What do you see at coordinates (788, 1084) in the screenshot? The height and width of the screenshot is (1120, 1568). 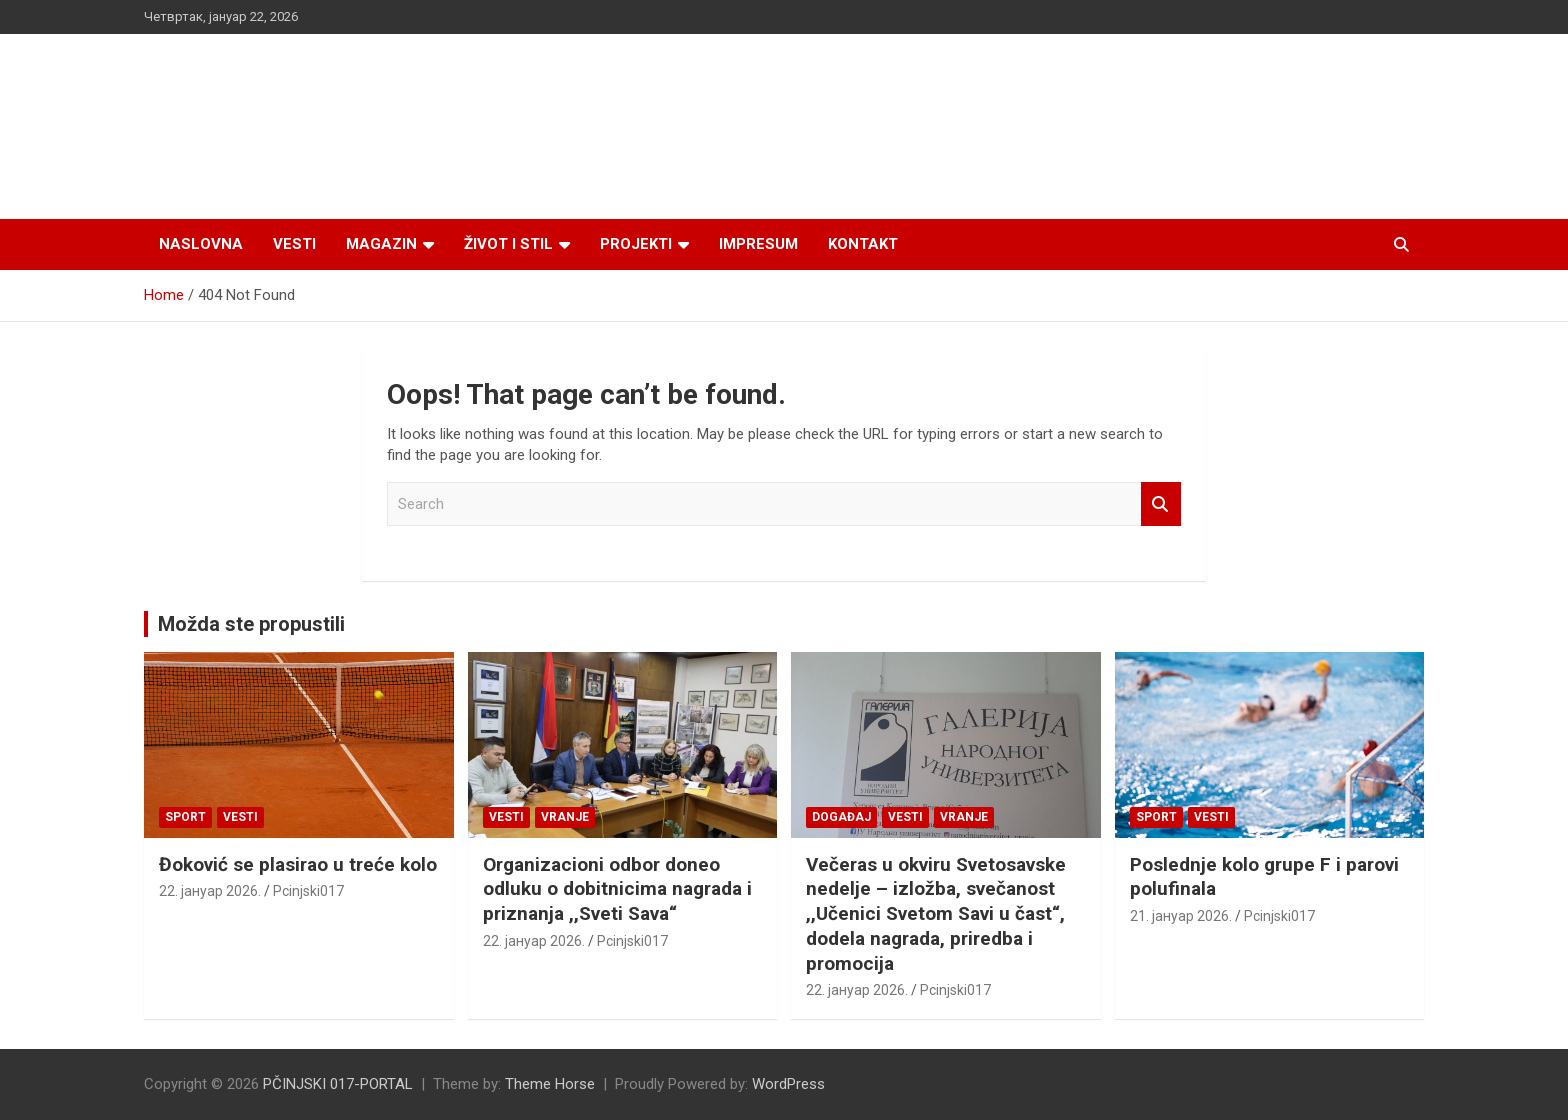 I see `WordPress` at bounding box center [788, 1084].